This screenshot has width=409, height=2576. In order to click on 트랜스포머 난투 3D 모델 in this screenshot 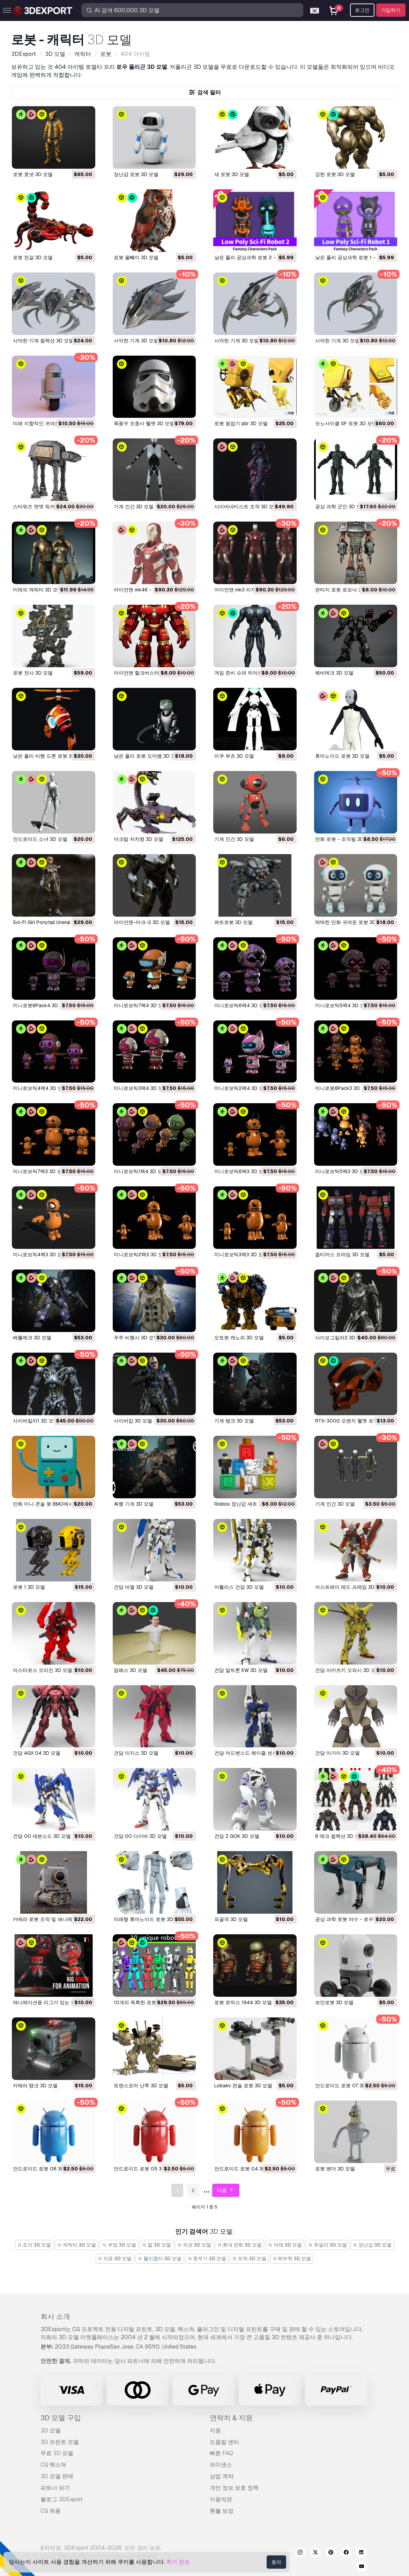, I will do `click(141, 2085)`.